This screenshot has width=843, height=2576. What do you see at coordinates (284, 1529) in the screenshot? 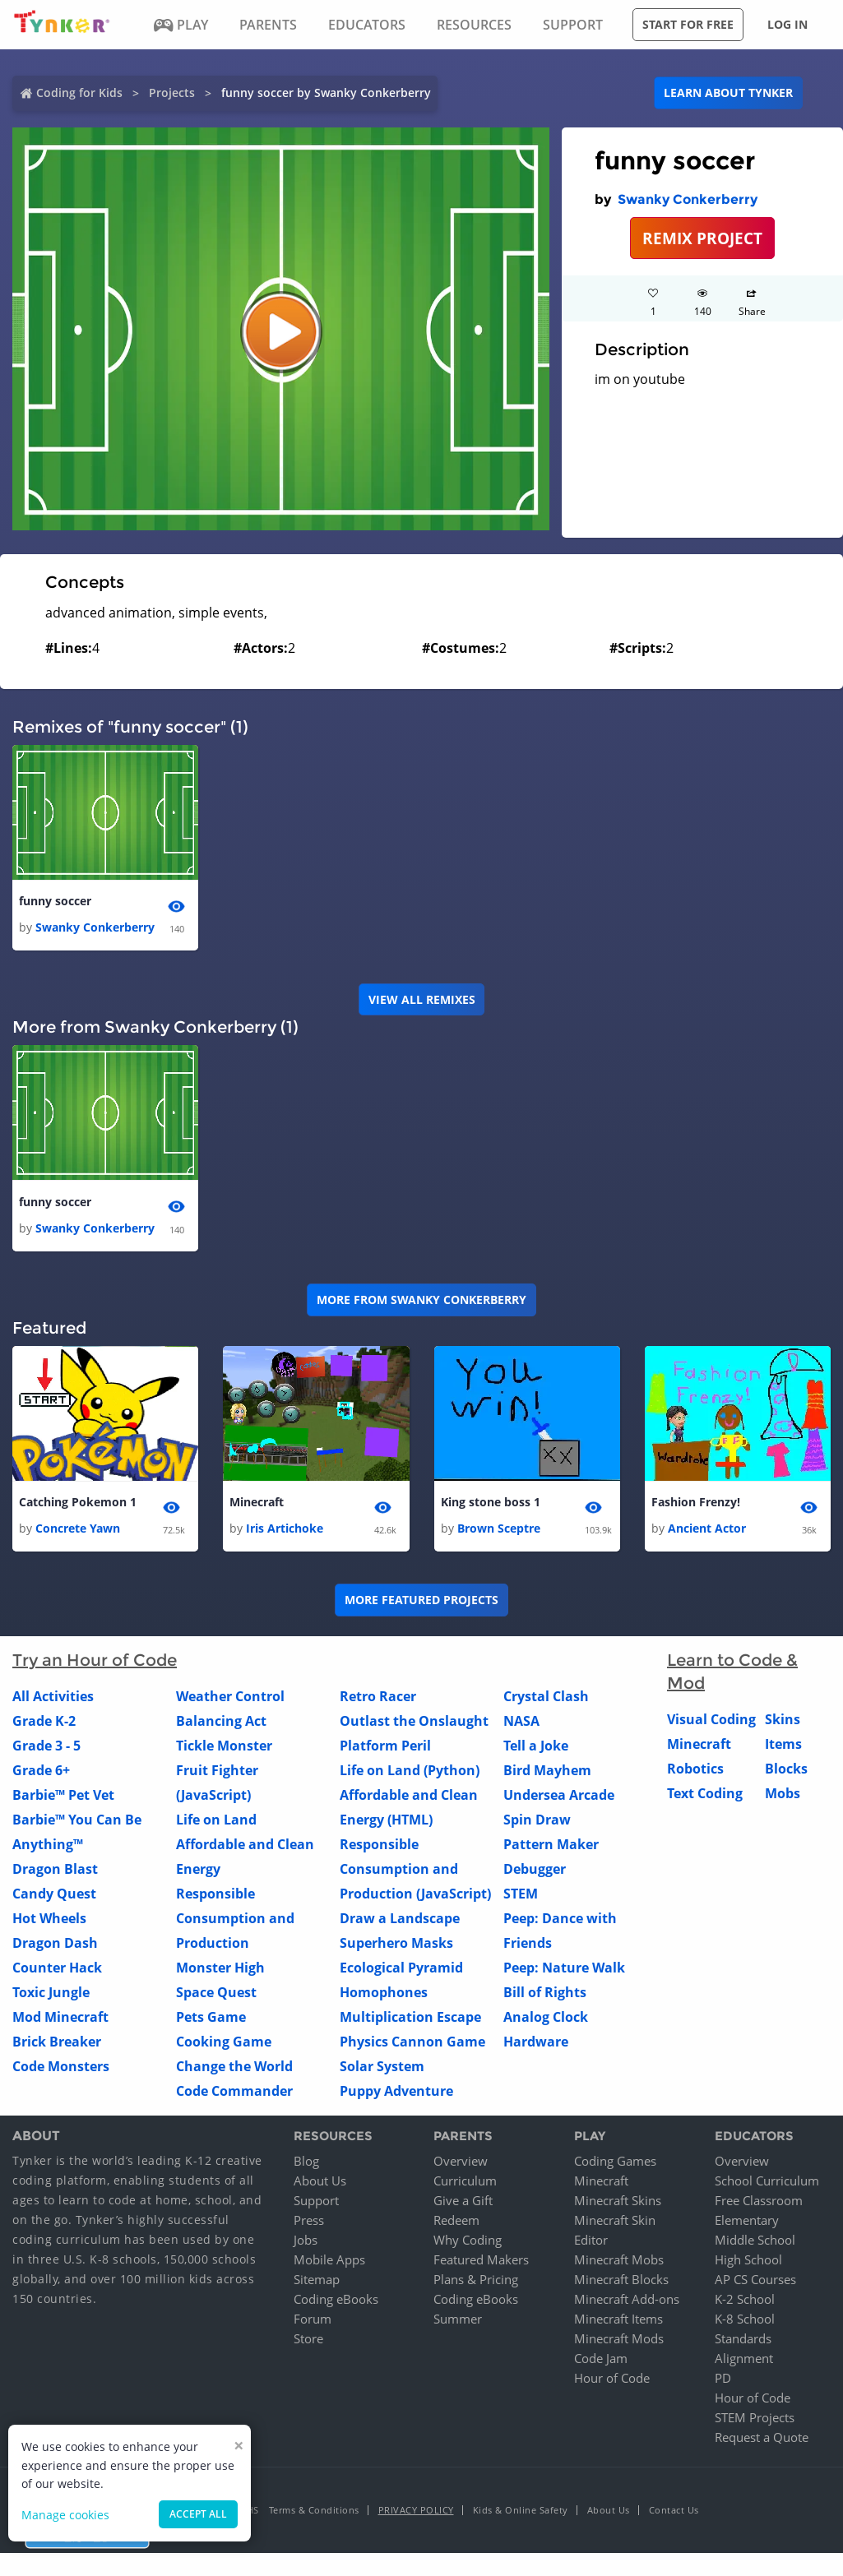
I see `Iris Artichoke` at bounding box center [284, 1529].